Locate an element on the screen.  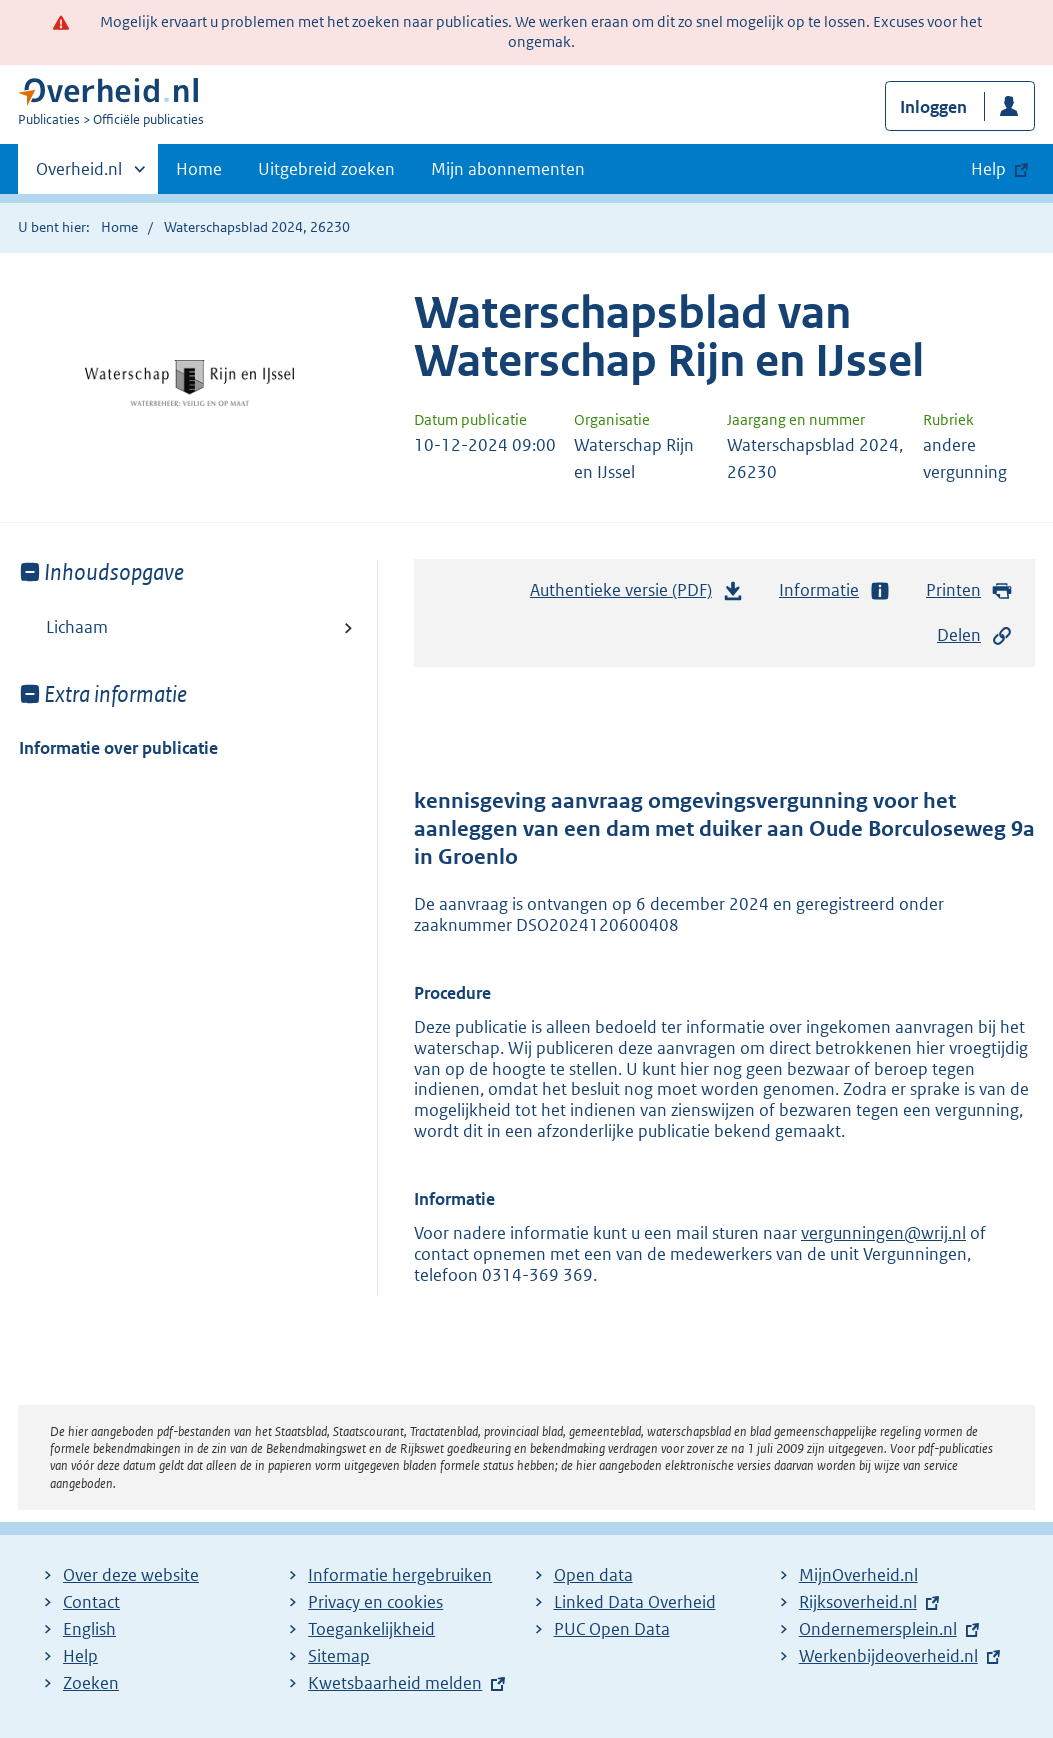
Toegankelijkheid is located at coordinates (371, 1629).